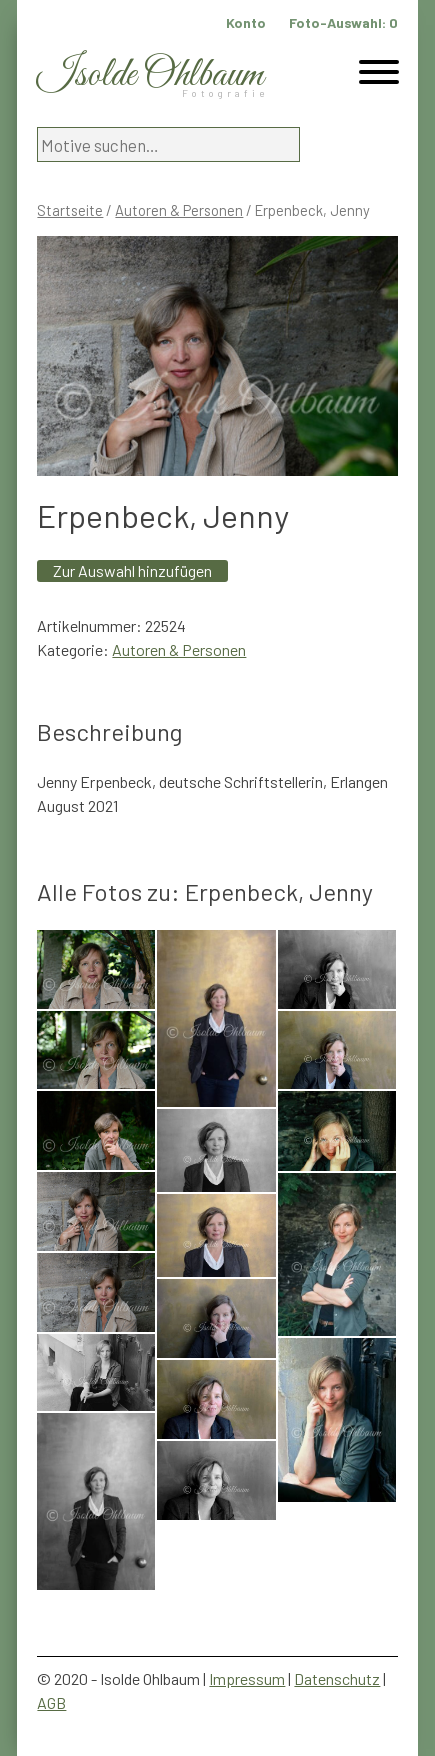  Describe the element at coordinates (51, 1702) in the screenshot. I see `AGB` at that location.